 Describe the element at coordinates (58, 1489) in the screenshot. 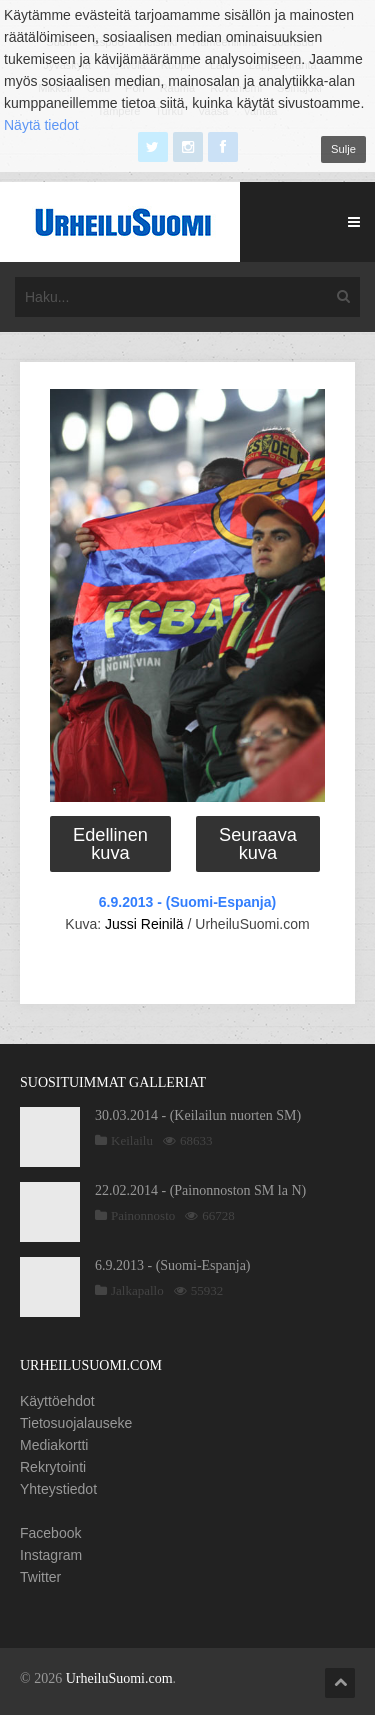

I see `Yhteystiedot` at that location.